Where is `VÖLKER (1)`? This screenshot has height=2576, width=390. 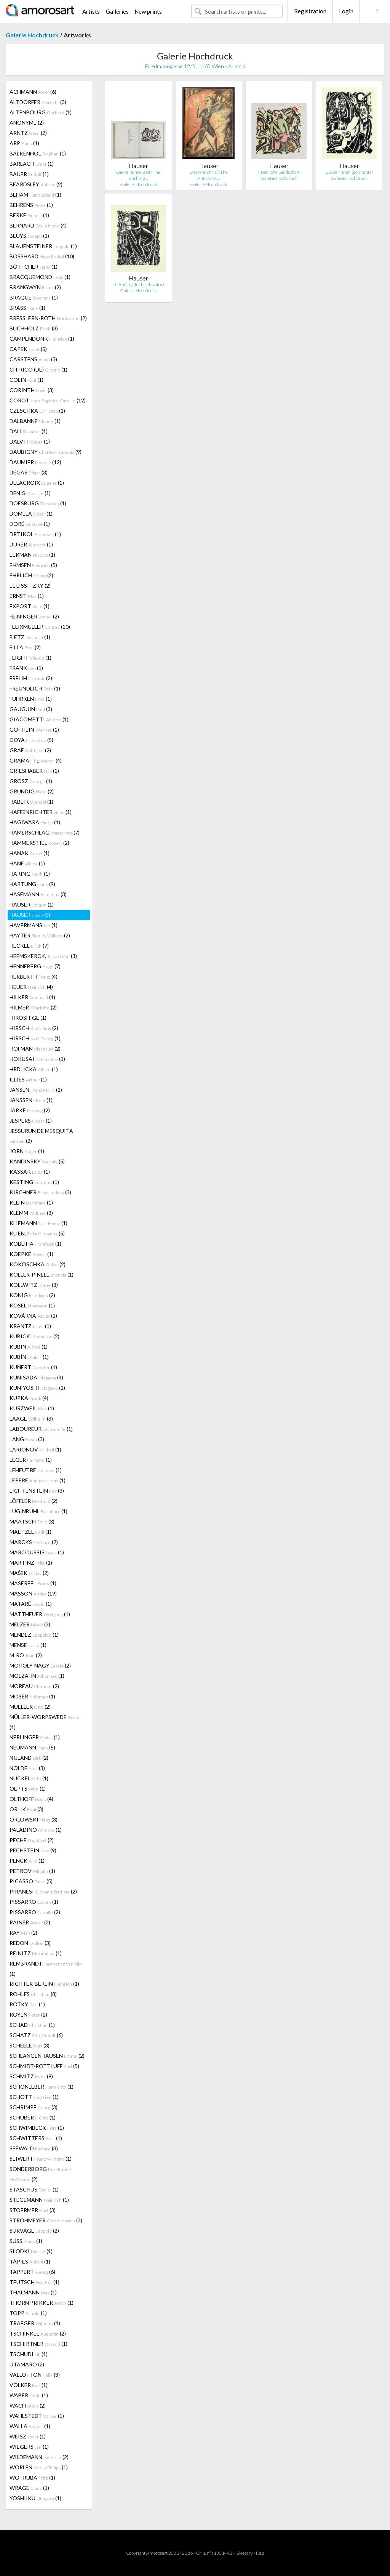 VÖLKER (1) is located at coordinates (29, 2385).